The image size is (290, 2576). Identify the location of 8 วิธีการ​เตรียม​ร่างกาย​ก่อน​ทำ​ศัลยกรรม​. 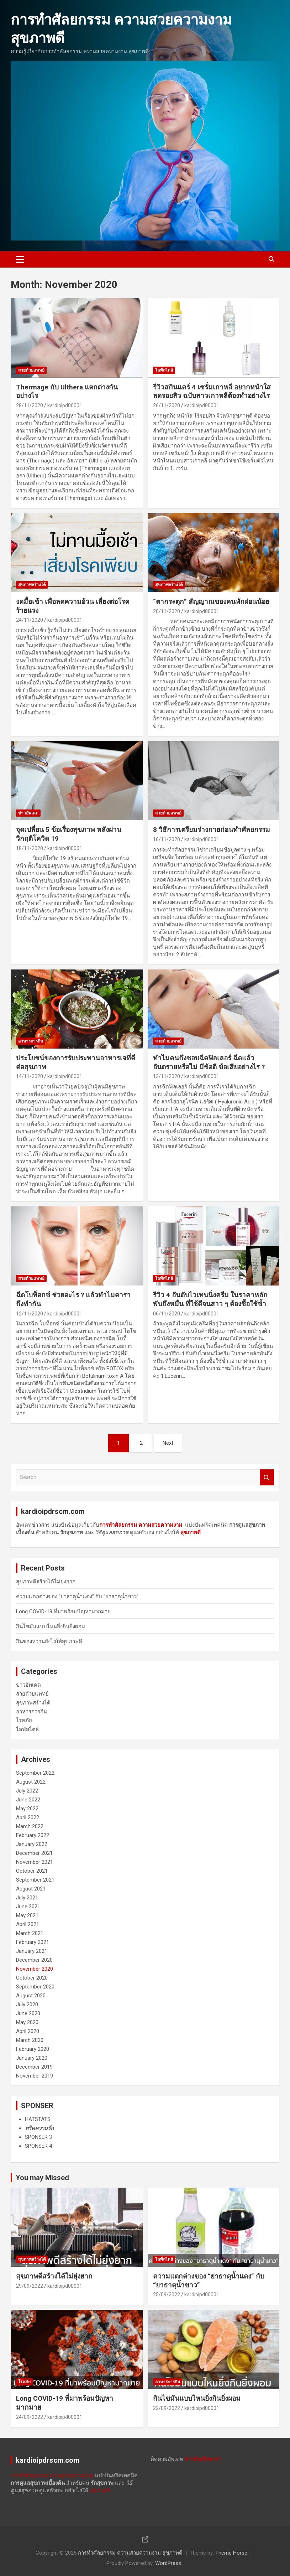
(211, 830).